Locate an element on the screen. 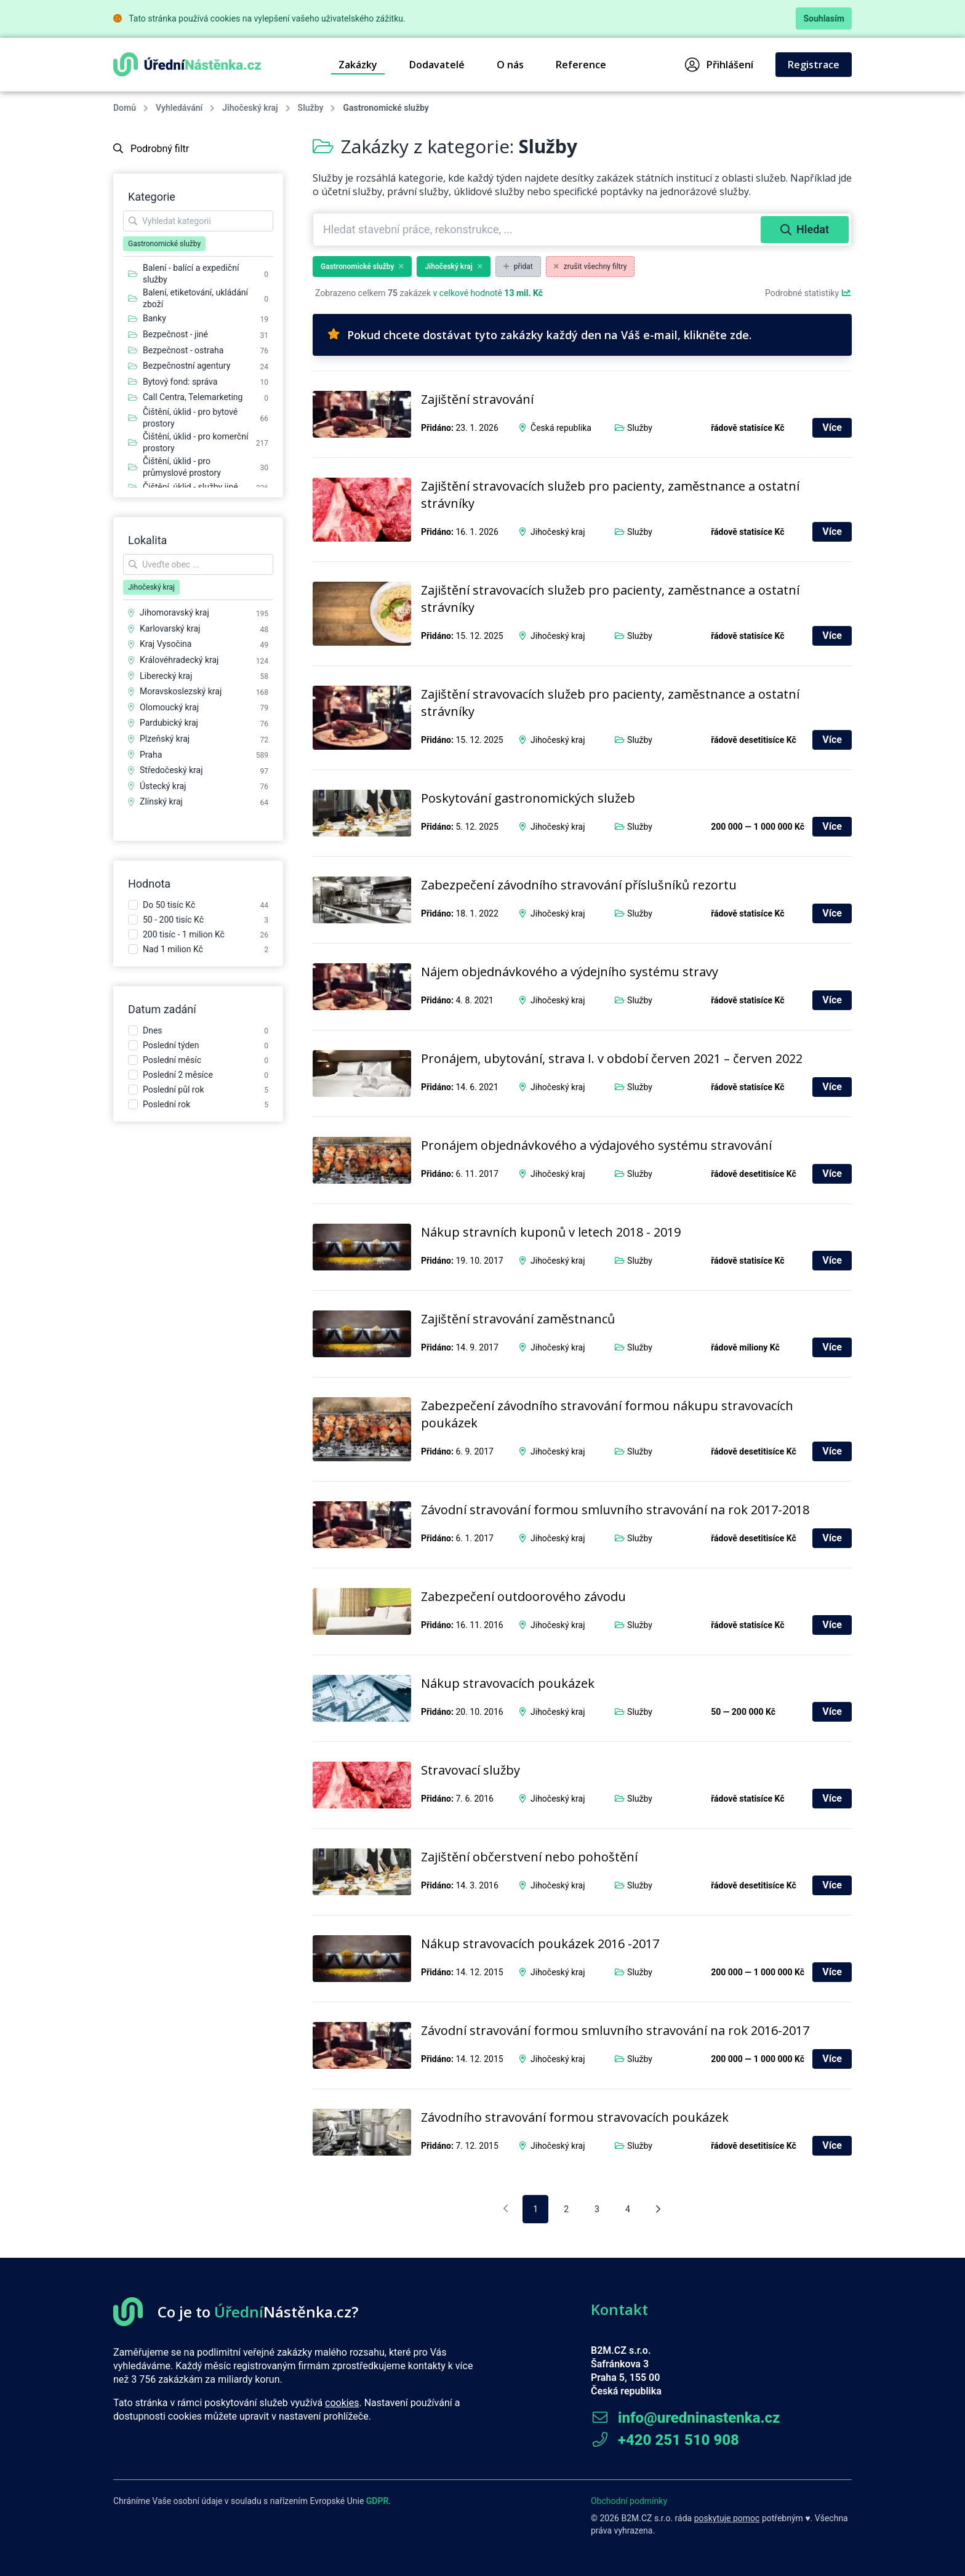 The width and height of the screenshot is (965, 2576). Více is located at coordinates (832, 427).